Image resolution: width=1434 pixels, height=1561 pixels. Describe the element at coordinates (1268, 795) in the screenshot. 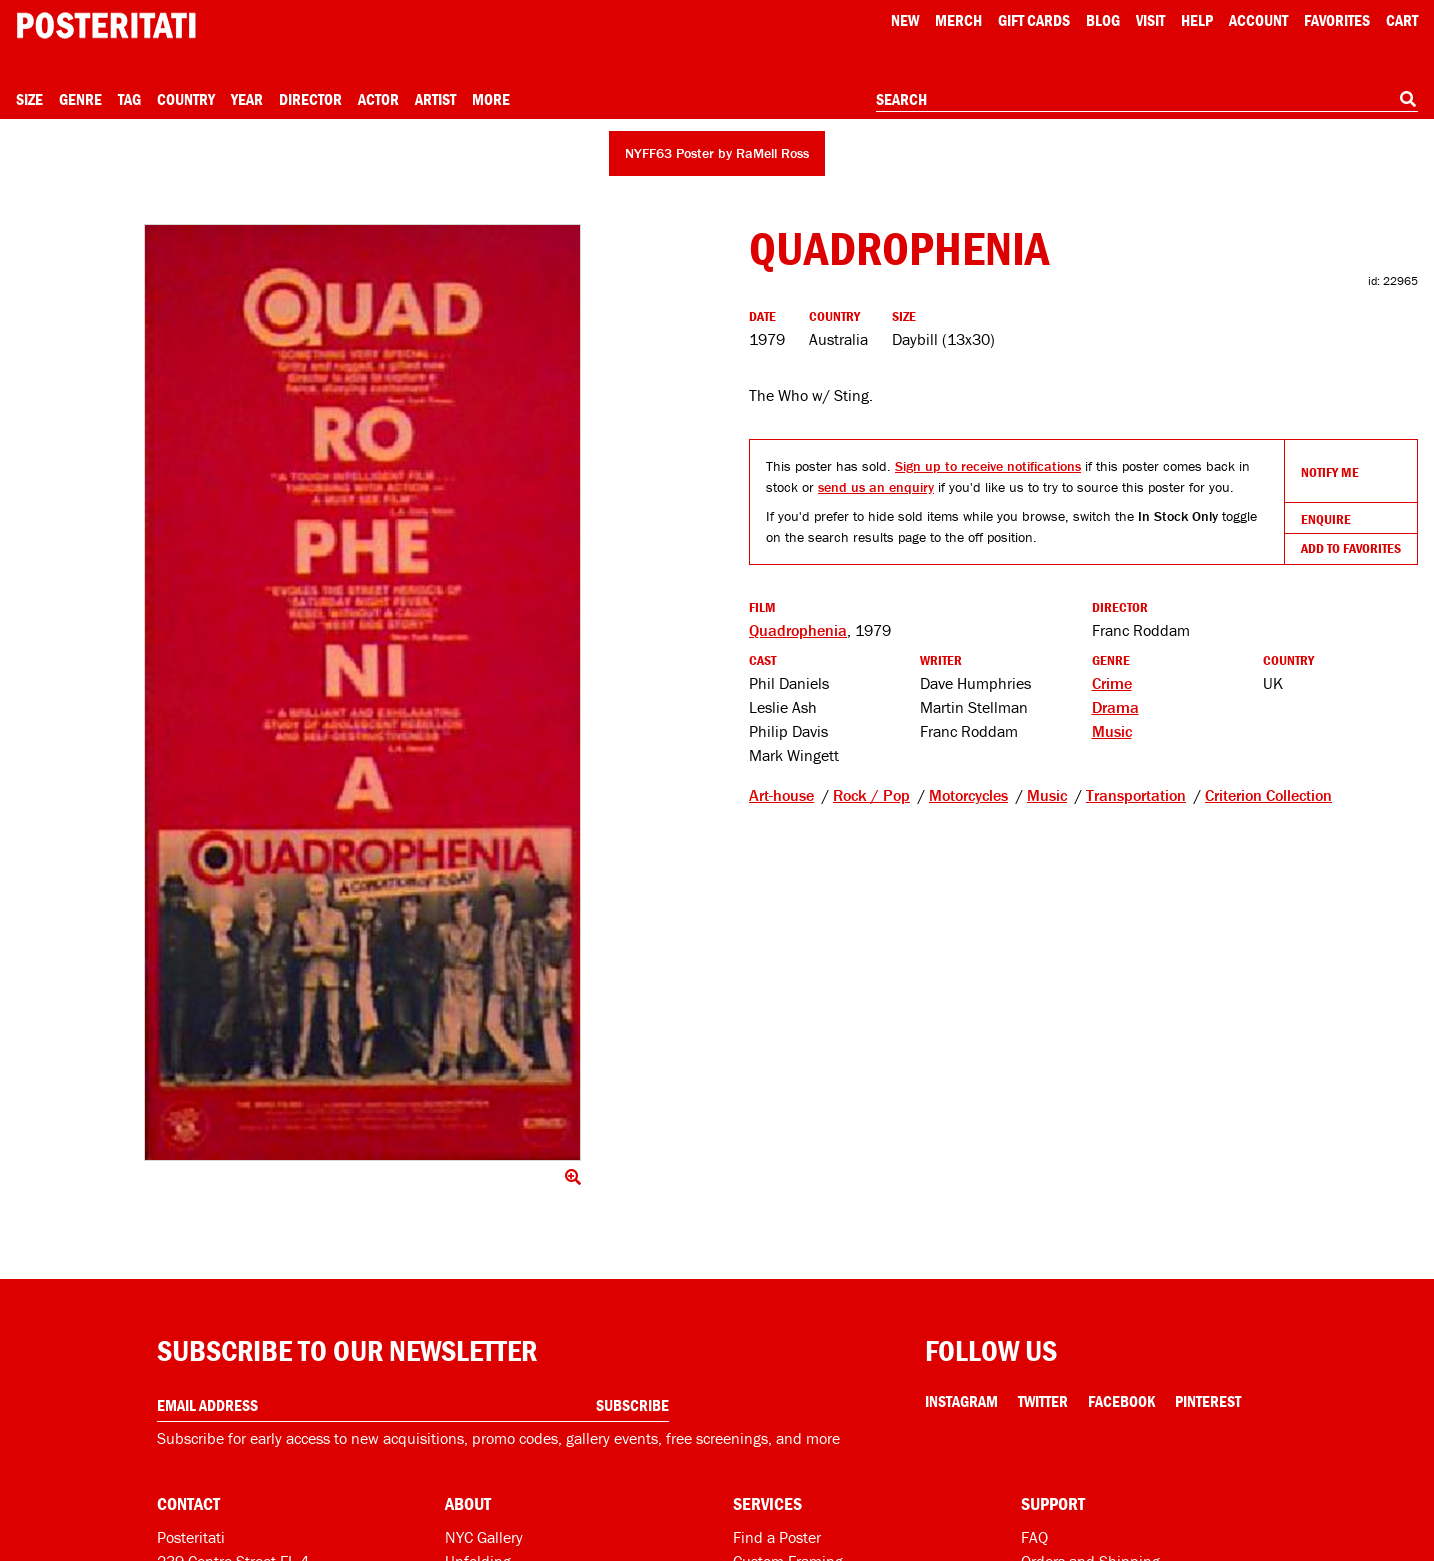

I see `Criterion Collection [See other products tagged Criterion Collection]` at that location.